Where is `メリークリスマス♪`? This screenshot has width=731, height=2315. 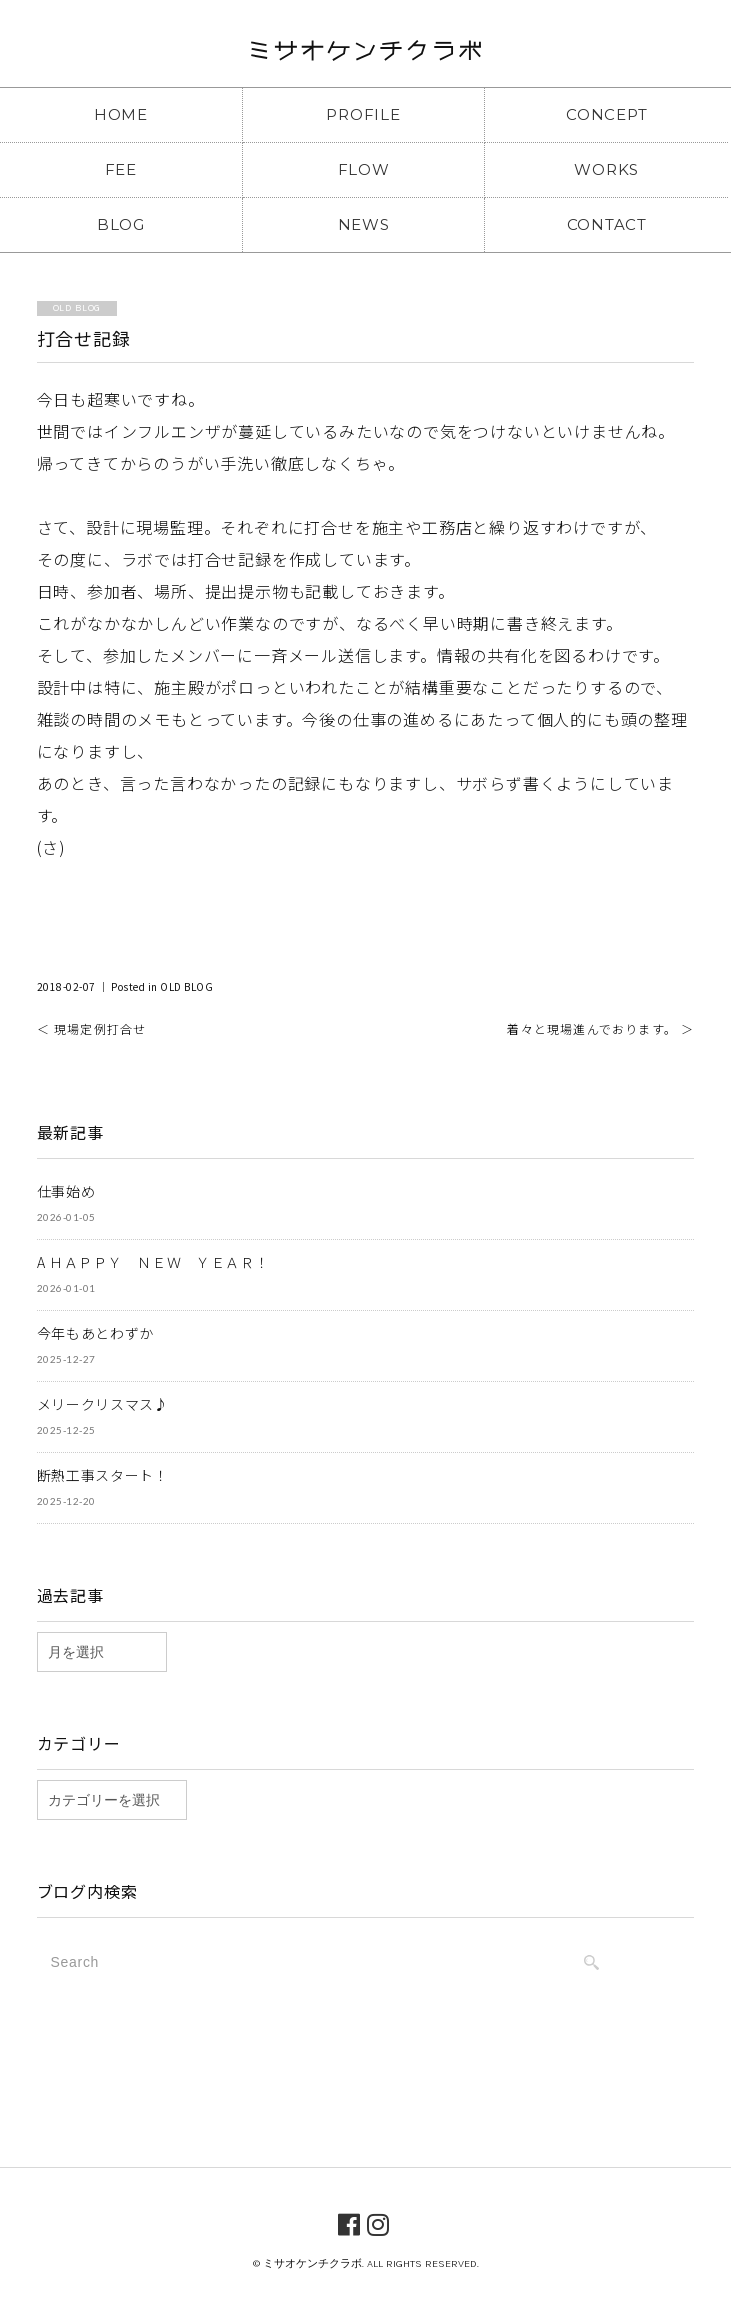
メリークリスマス♪ is located at coordinates (103, 1404).